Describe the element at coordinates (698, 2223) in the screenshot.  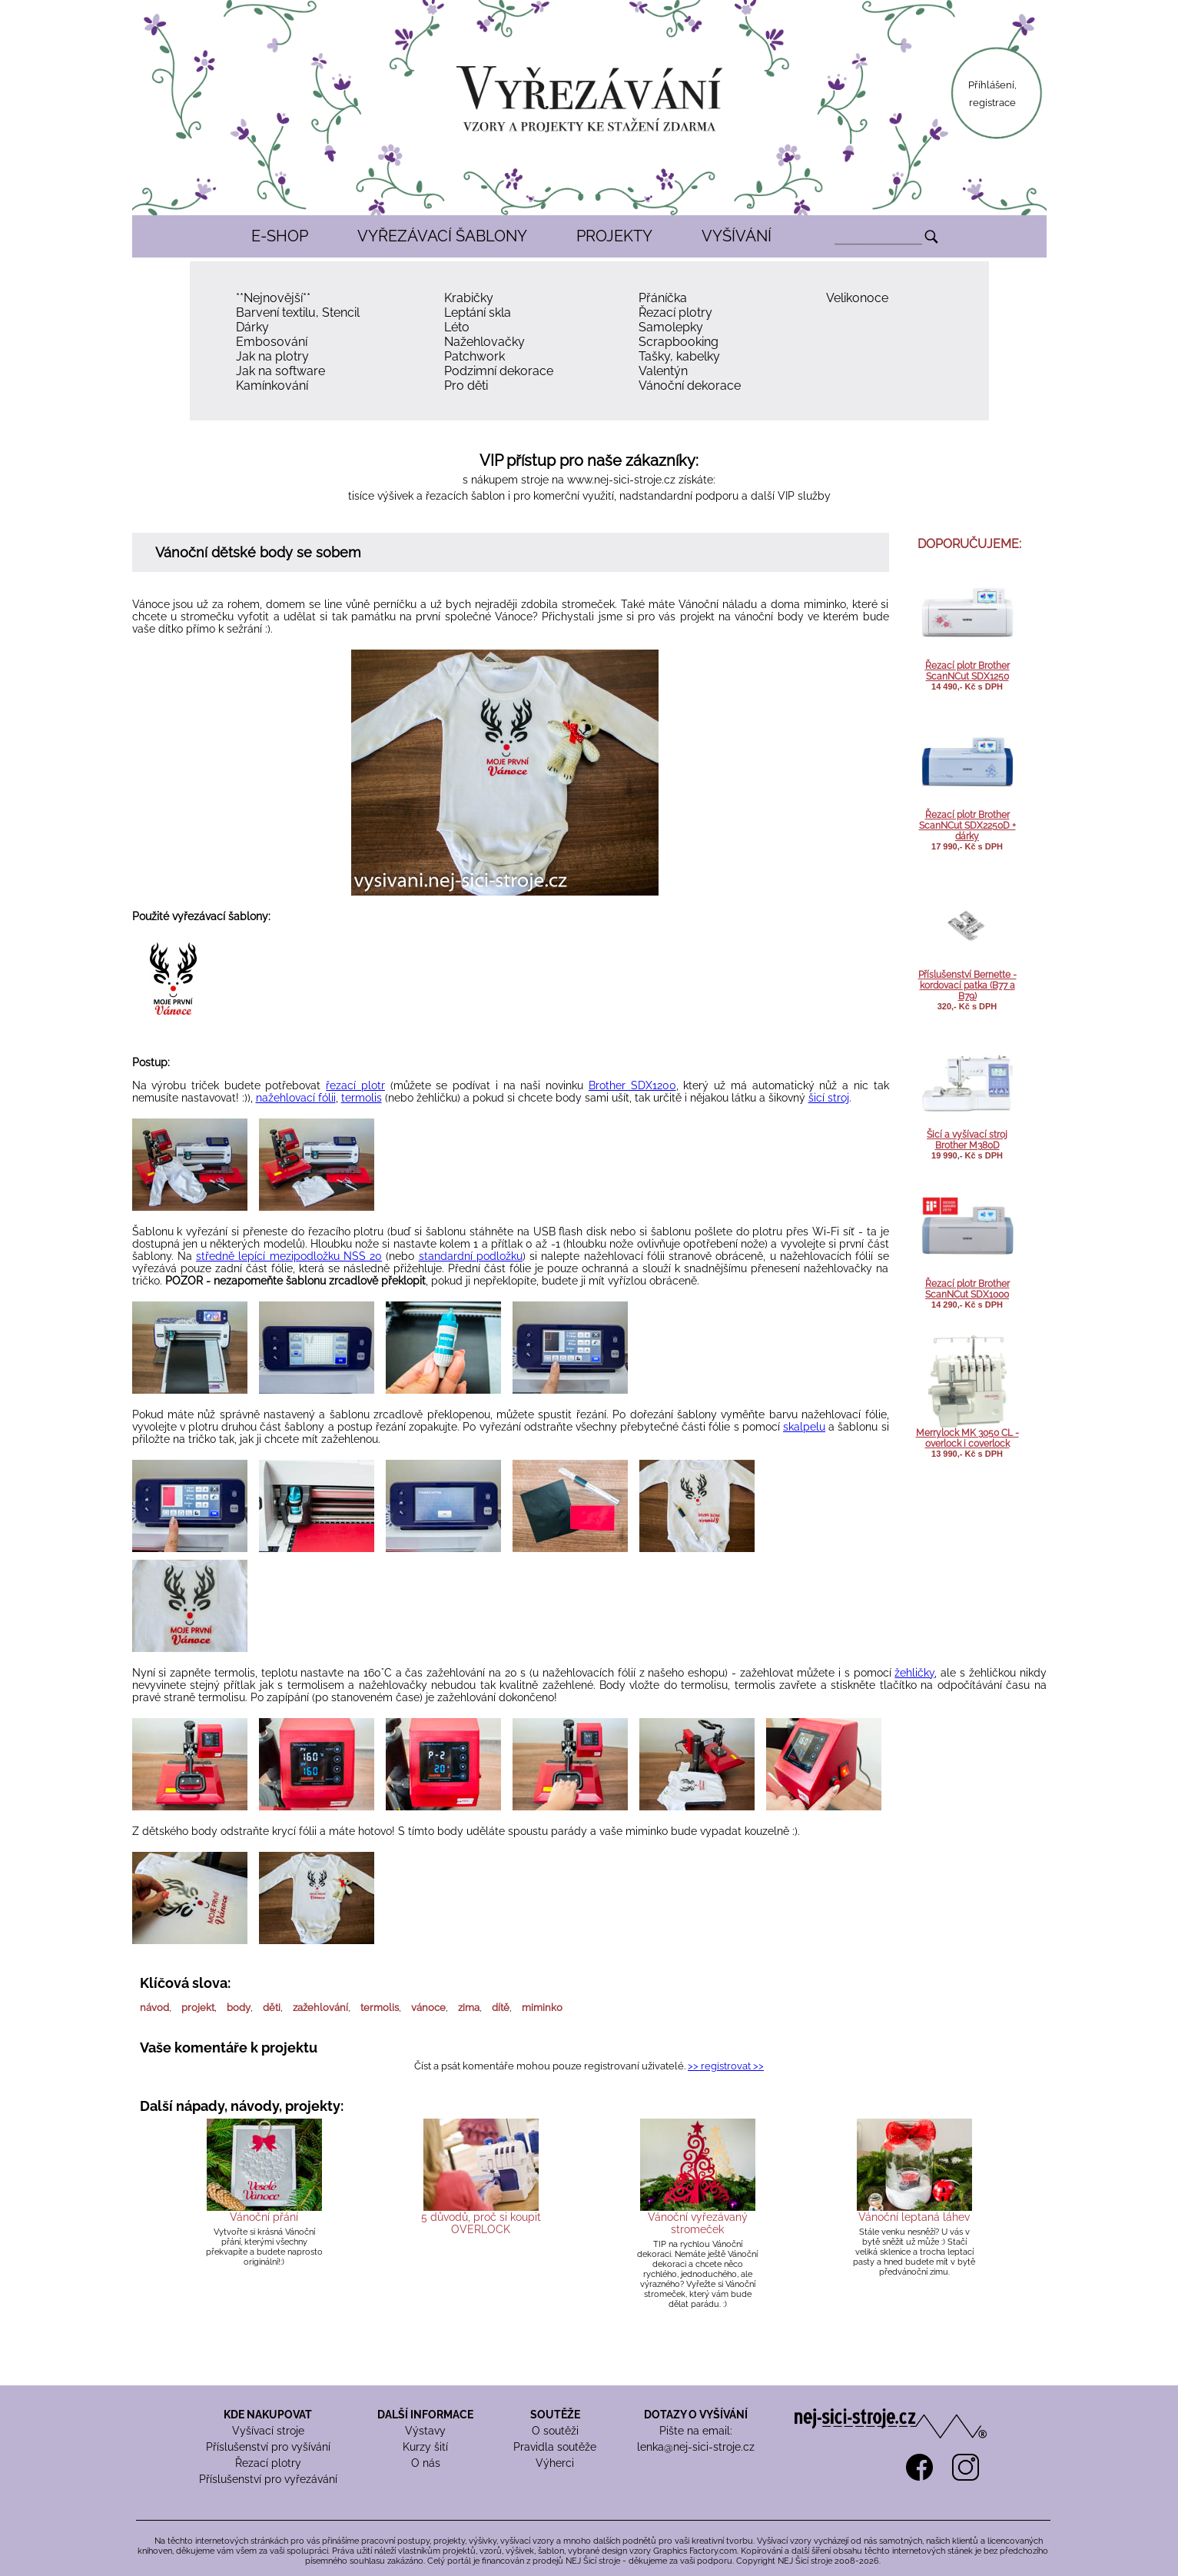
I see `Vánoční vyřezávaný stromeček` at that location.